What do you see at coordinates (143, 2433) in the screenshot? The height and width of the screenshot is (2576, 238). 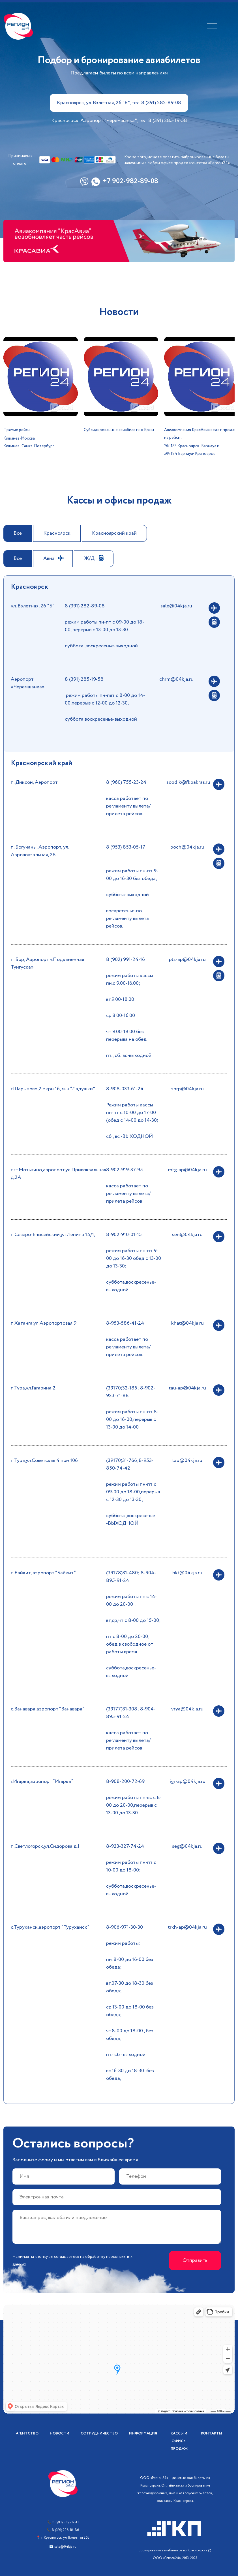 I see `Информация` at bounding box center [143, 2433].